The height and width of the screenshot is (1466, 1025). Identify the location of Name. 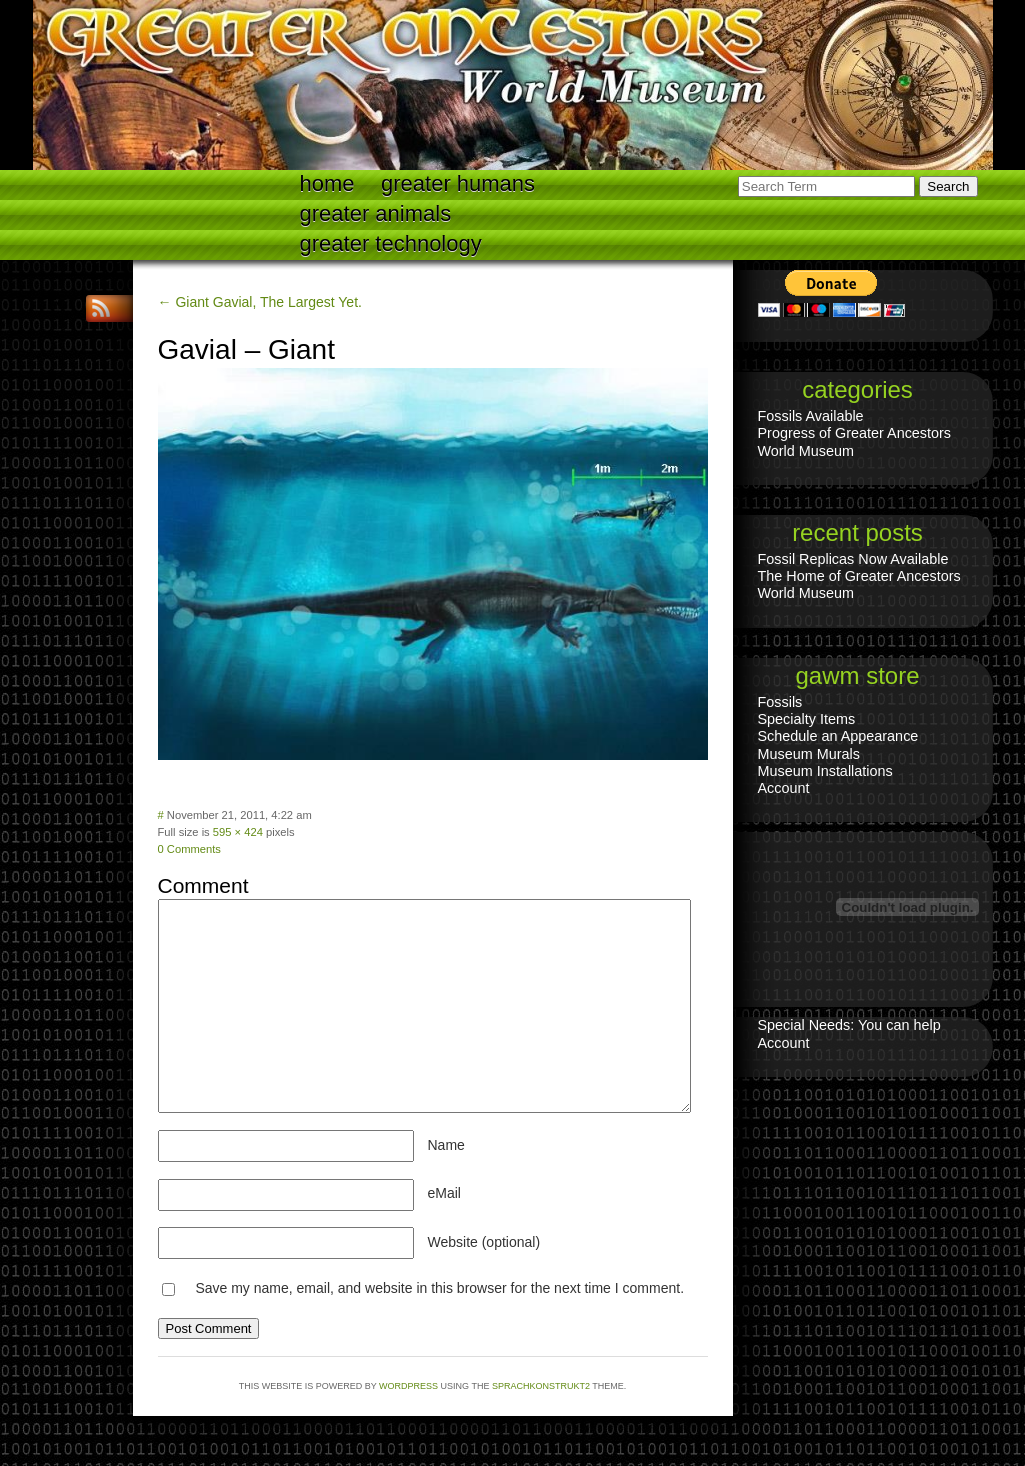
(446, 1145).